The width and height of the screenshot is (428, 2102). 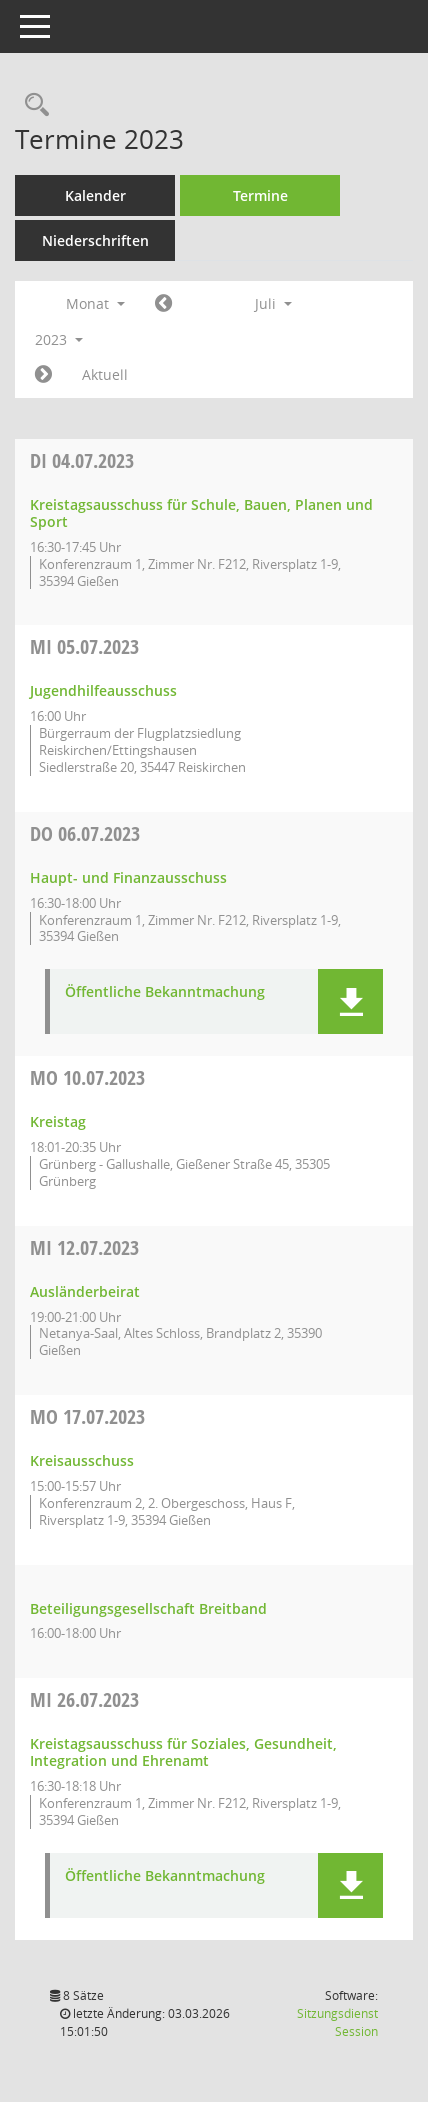 I want to click on Juli [button], so click(x=273, y=303).